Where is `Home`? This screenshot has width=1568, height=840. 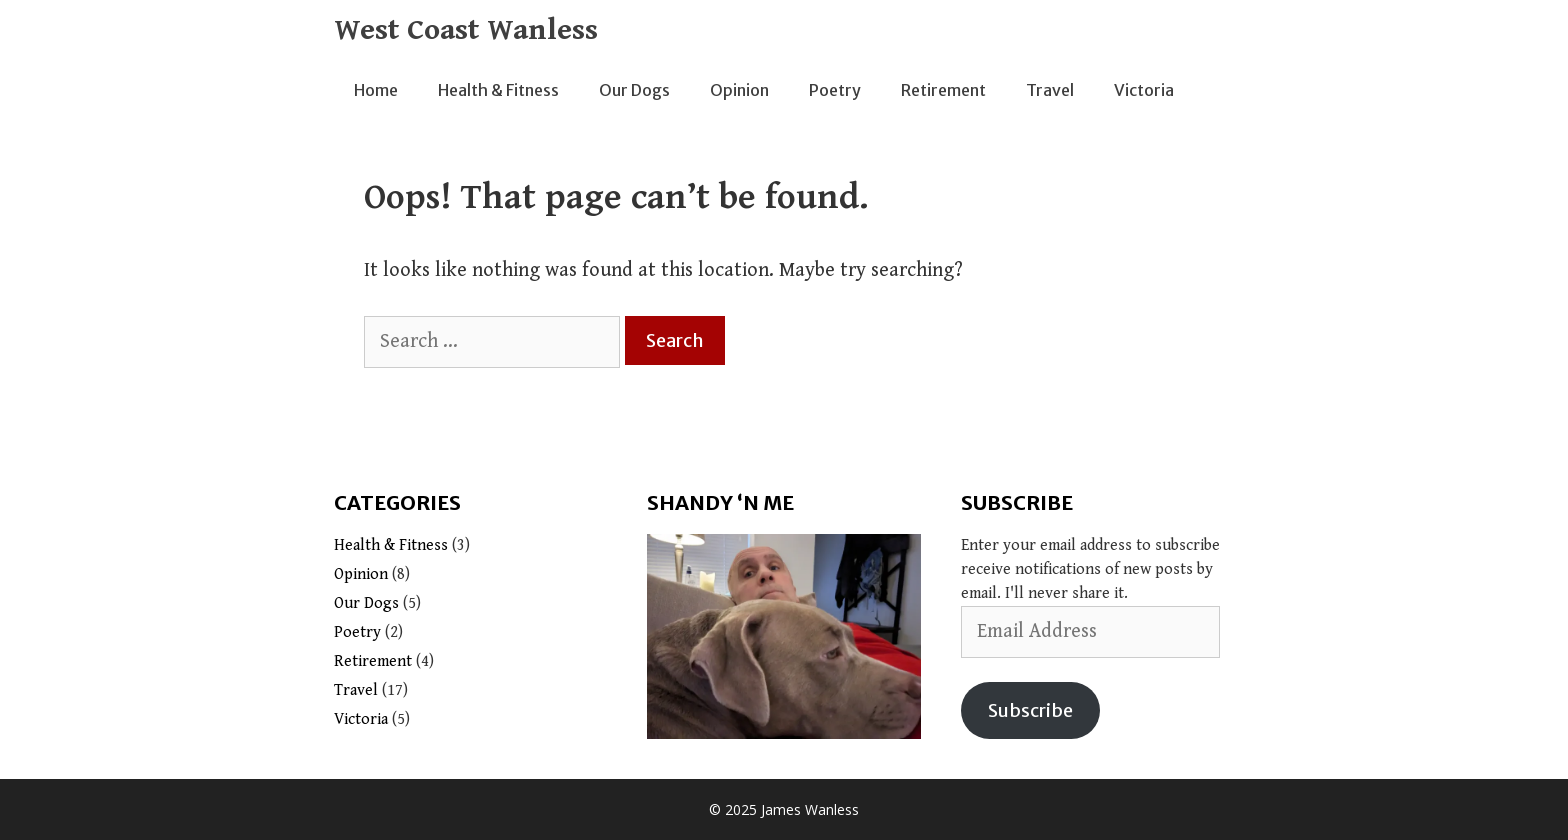 Home is located at coordinates (376, 90).